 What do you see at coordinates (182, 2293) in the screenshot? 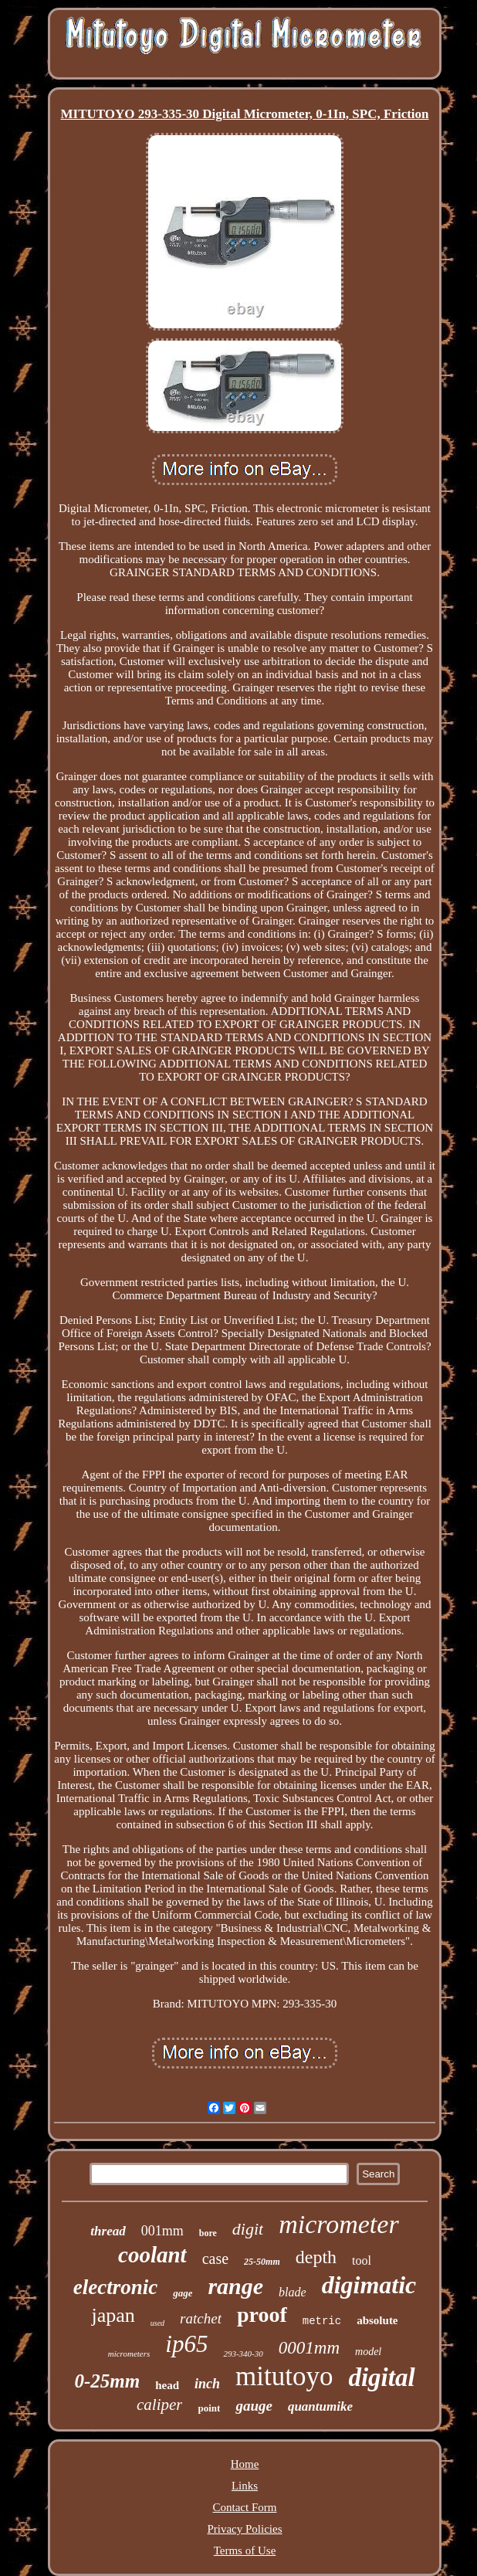
I see `gage` at bounding box center [182, 2293].